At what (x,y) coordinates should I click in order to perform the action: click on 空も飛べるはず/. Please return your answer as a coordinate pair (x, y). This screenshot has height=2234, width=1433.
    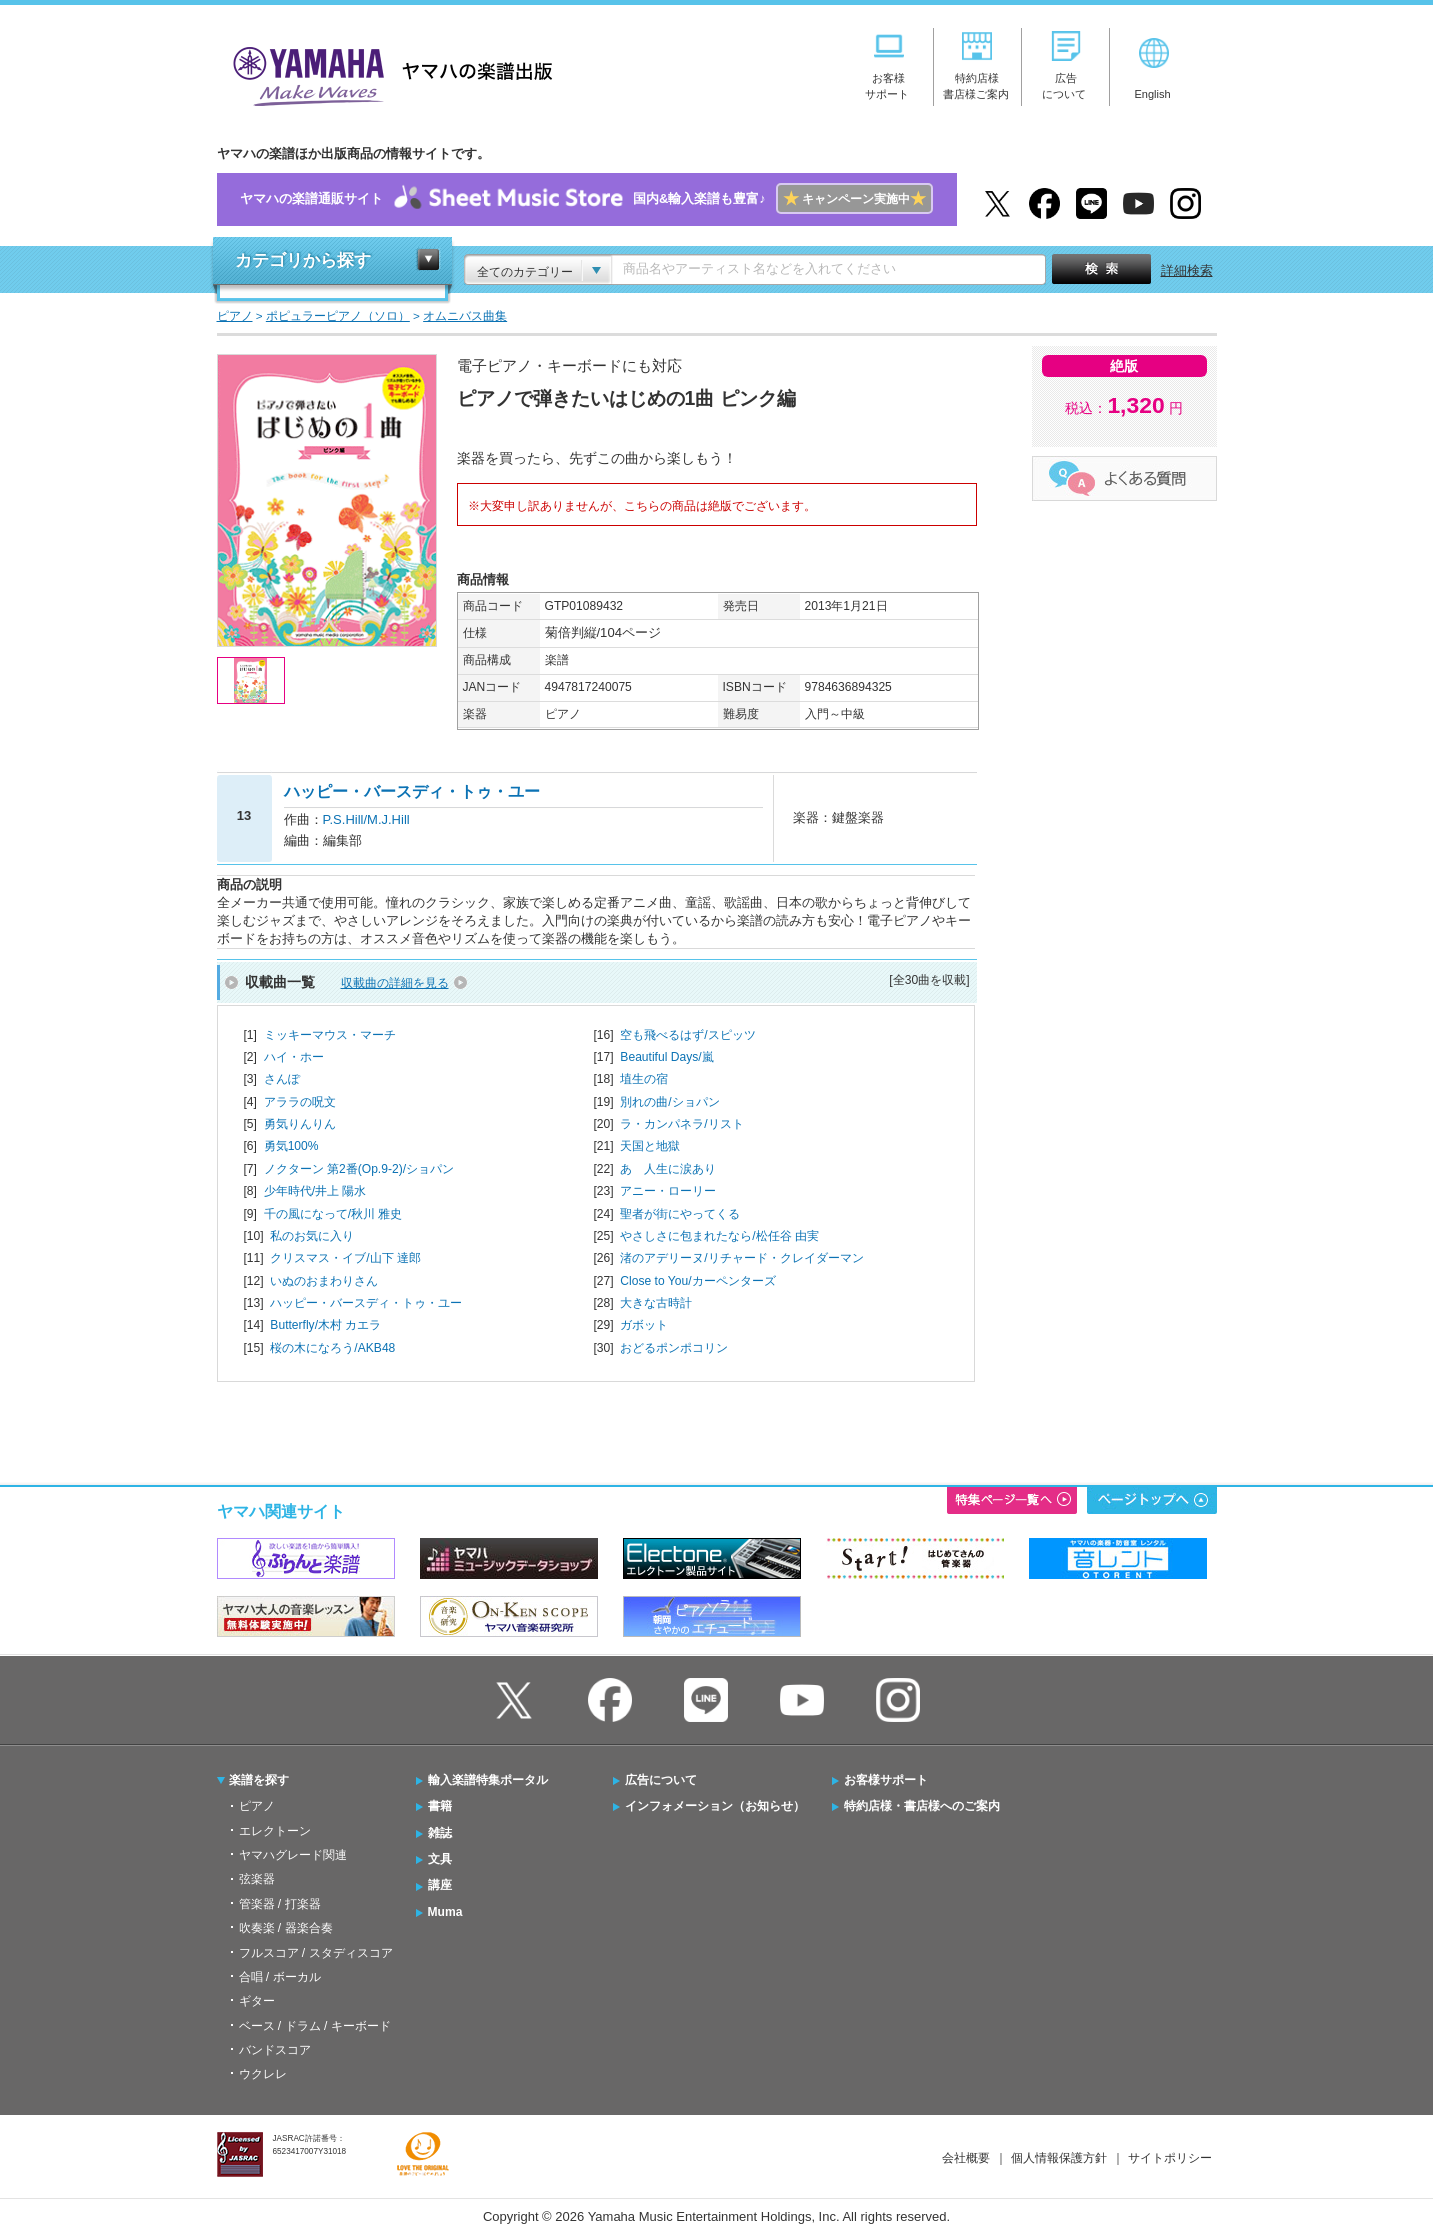
    Looking at the image, I should click on (687, 1035).